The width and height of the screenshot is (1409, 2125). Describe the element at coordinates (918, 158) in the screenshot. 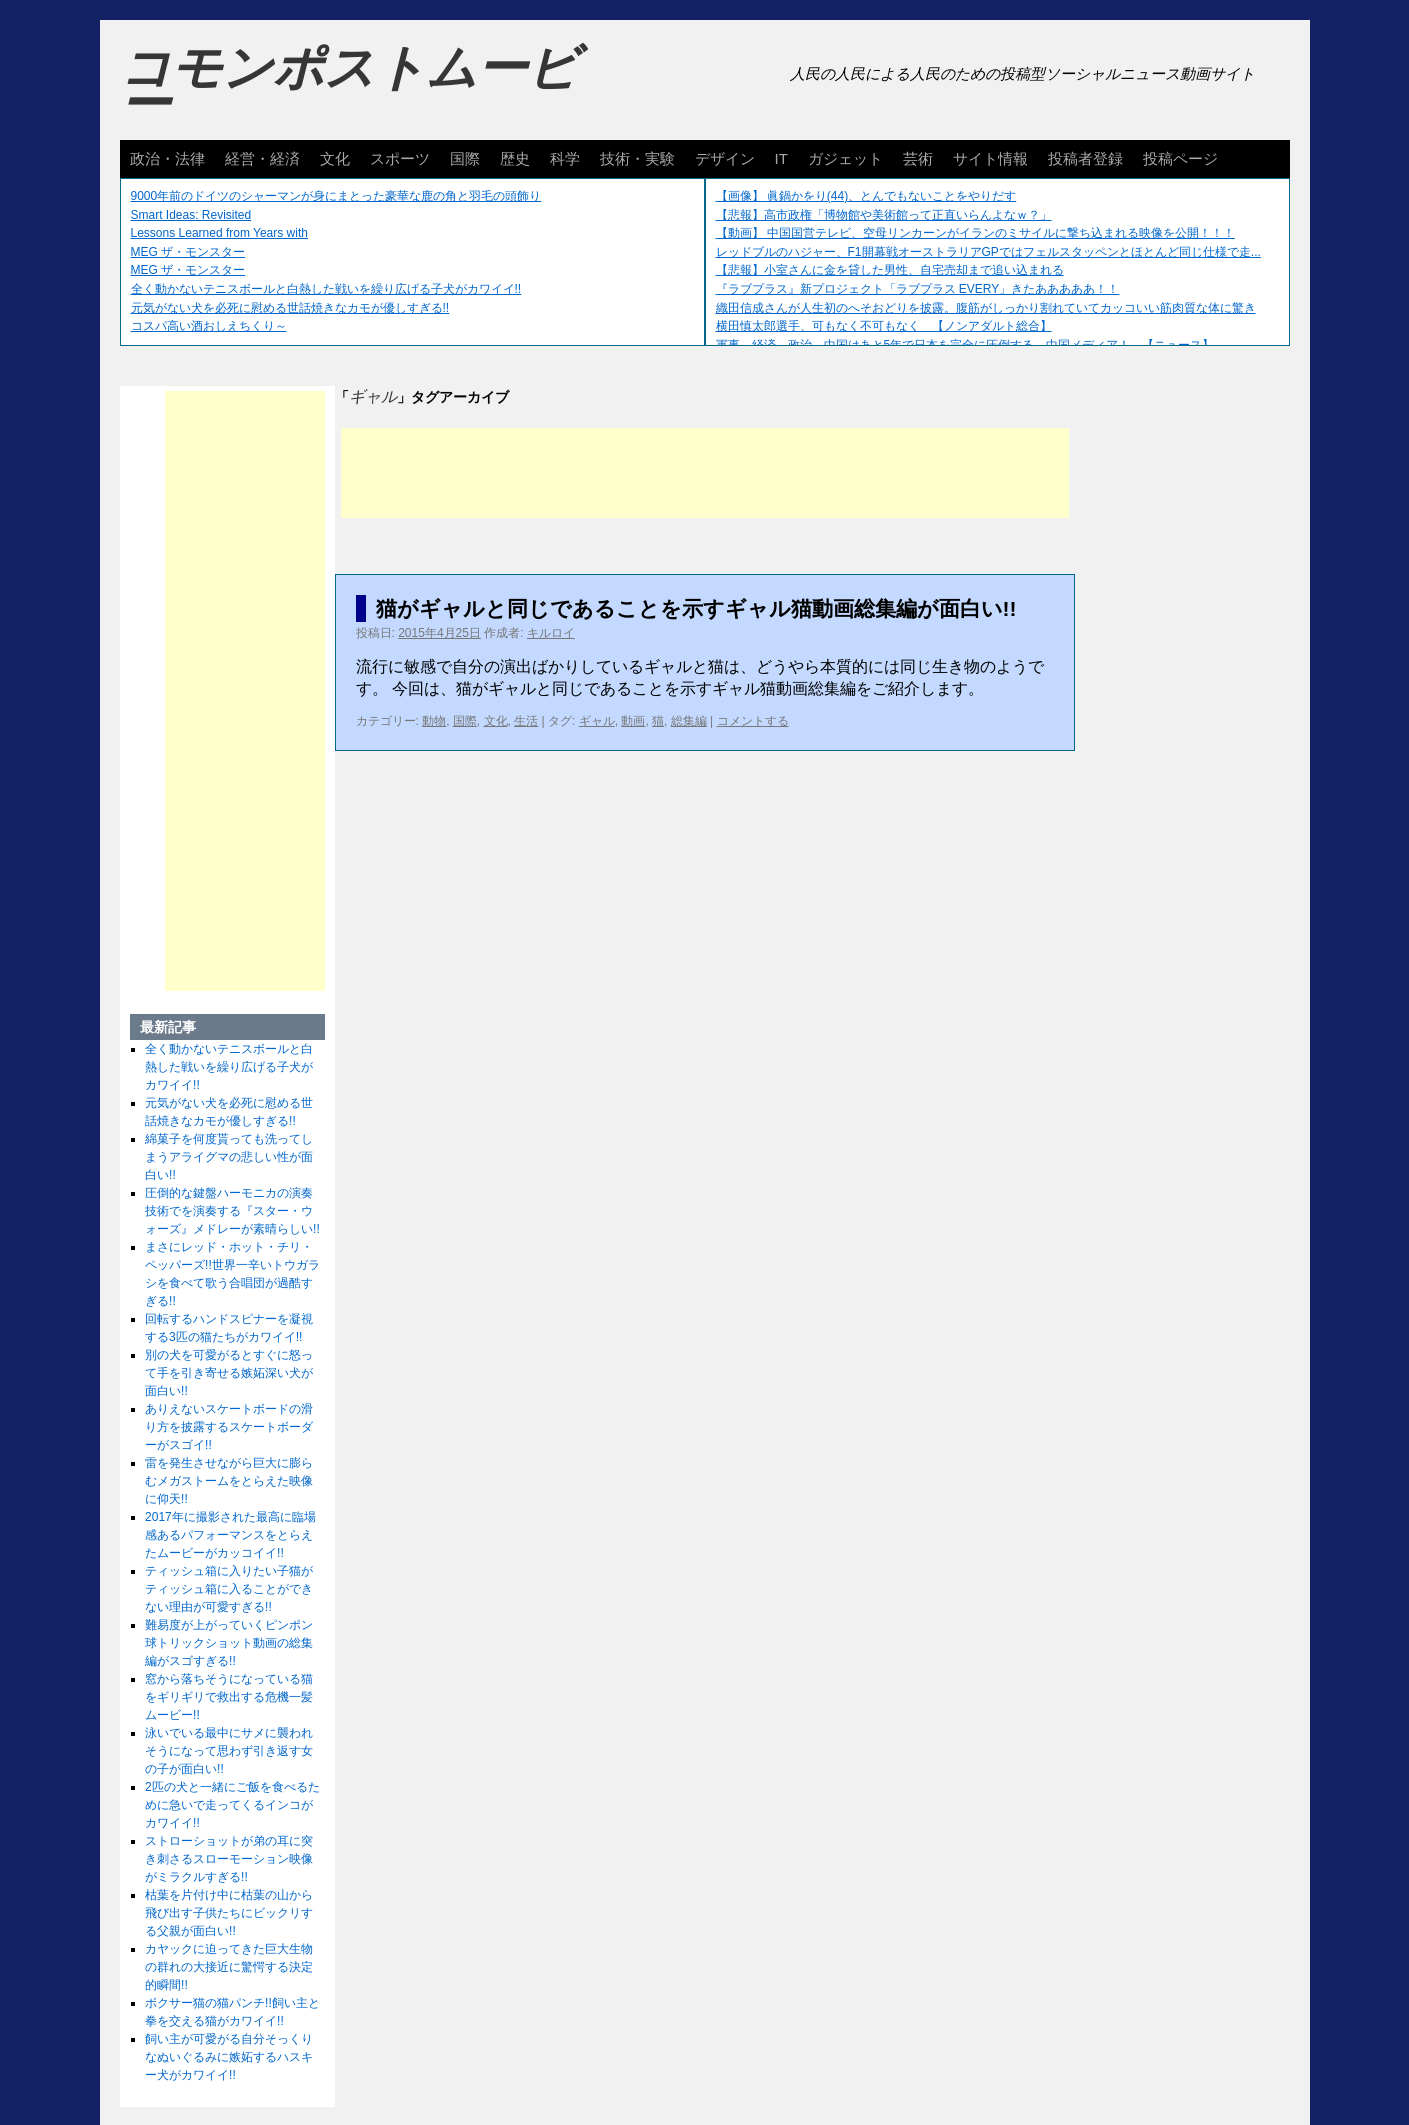

I see `芸術` at that location.